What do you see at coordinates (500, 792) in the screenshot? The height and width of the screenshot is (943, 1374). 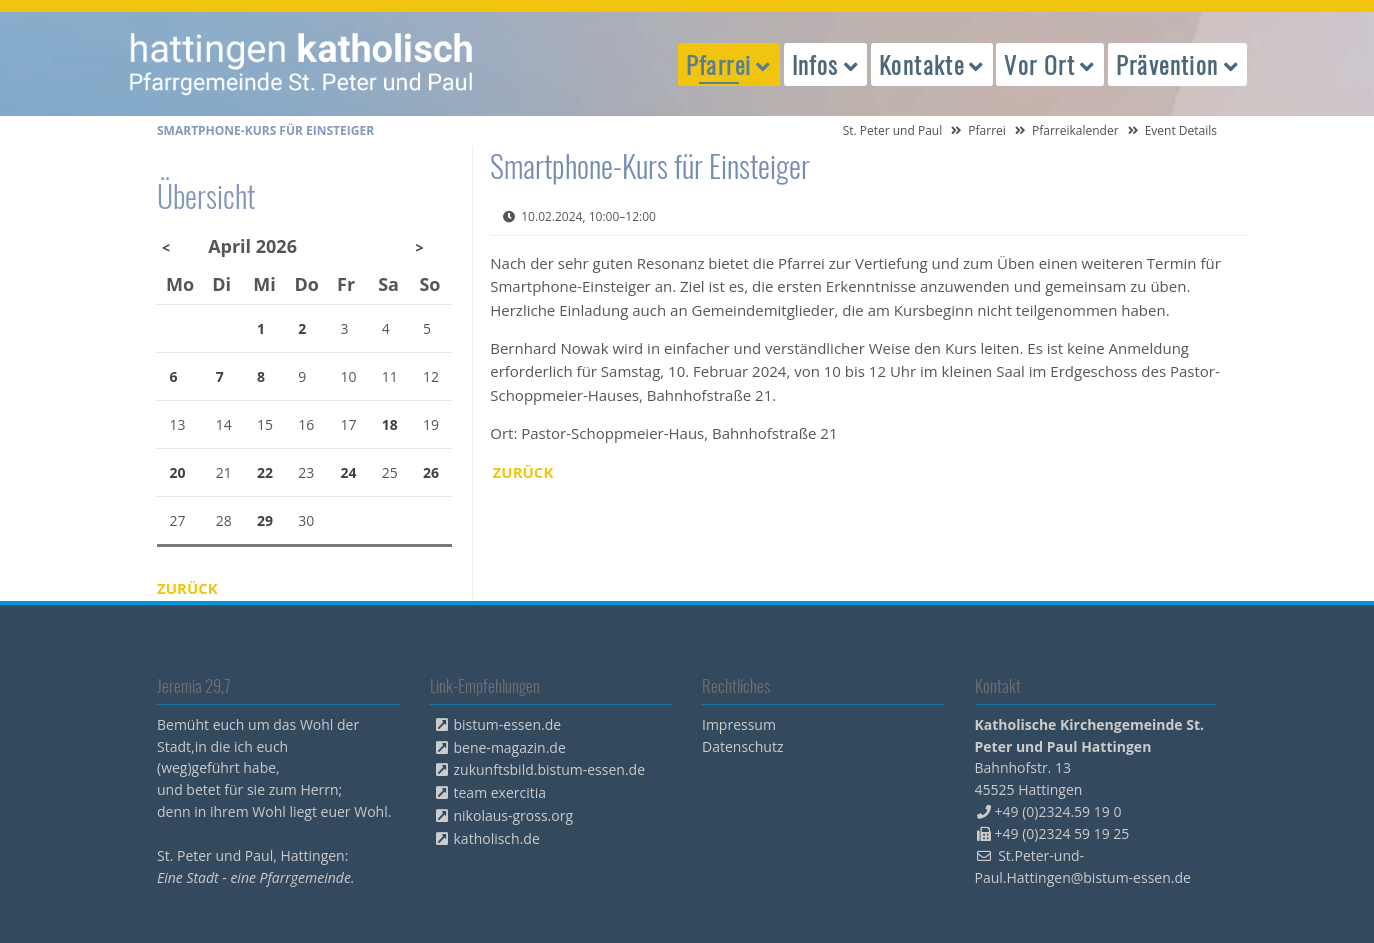 I see `team exercitia` at bounding box center [500, 792].